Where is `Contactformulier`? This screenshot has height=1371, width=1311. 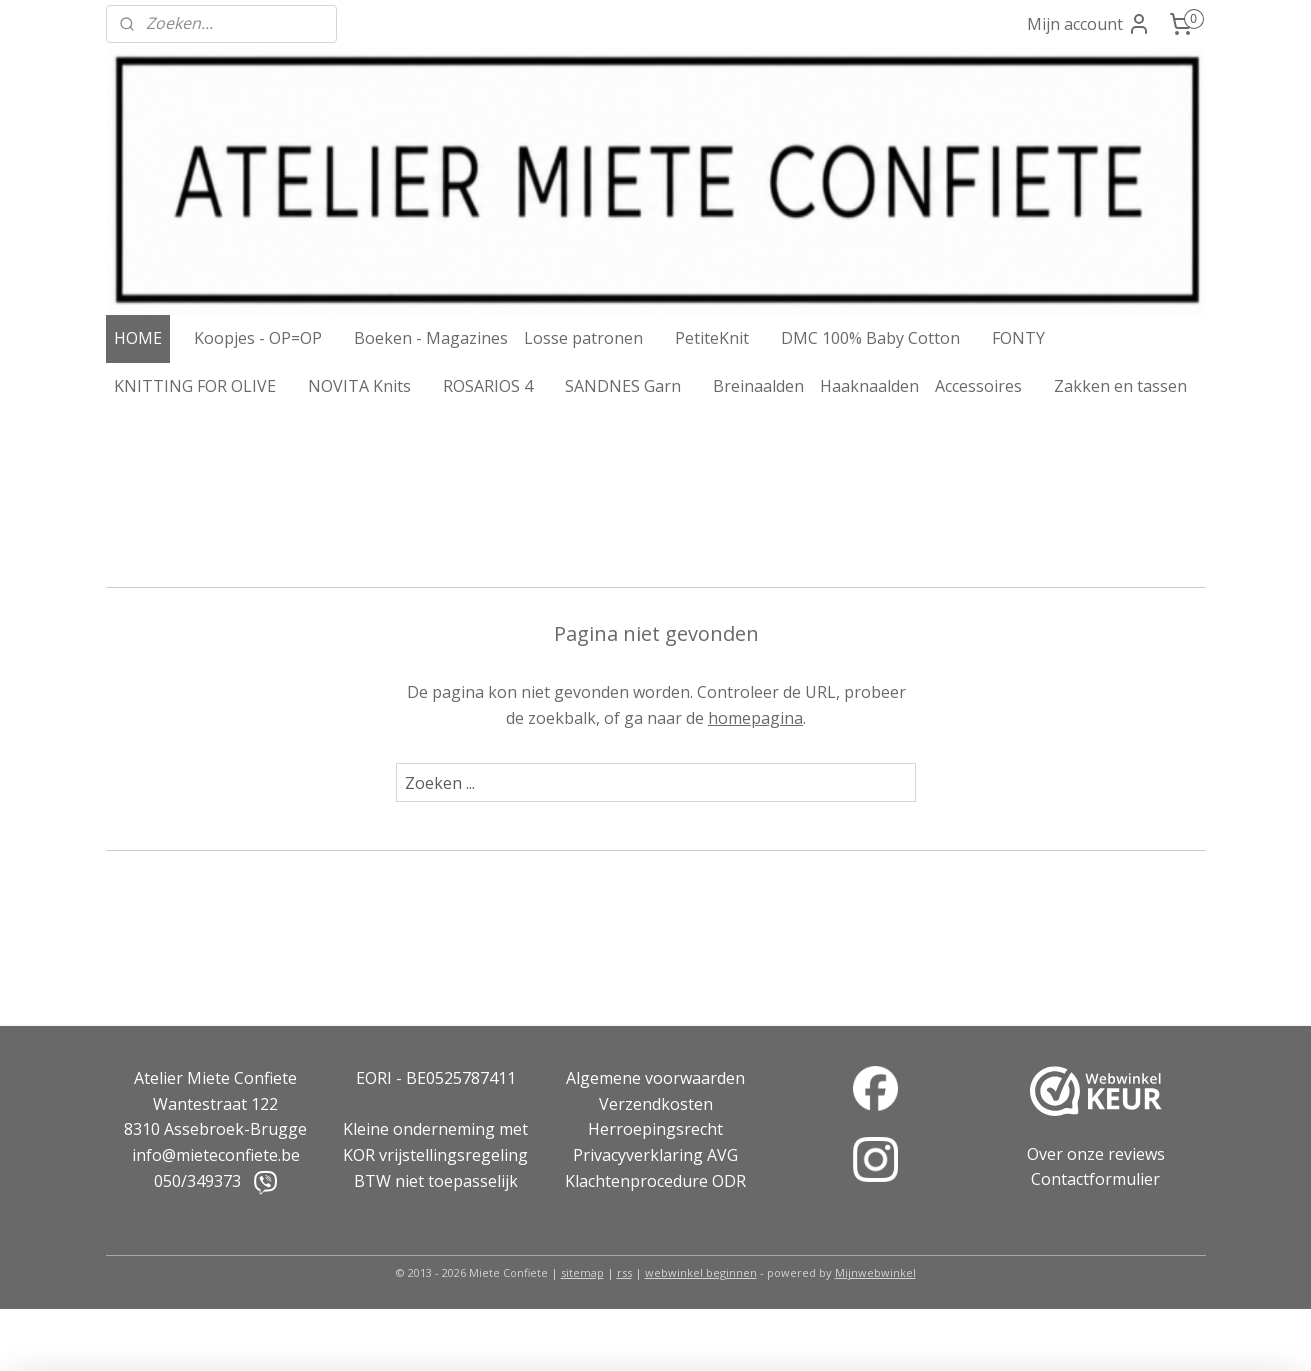
Contactformulier is located at coordinates (1095, 1179).